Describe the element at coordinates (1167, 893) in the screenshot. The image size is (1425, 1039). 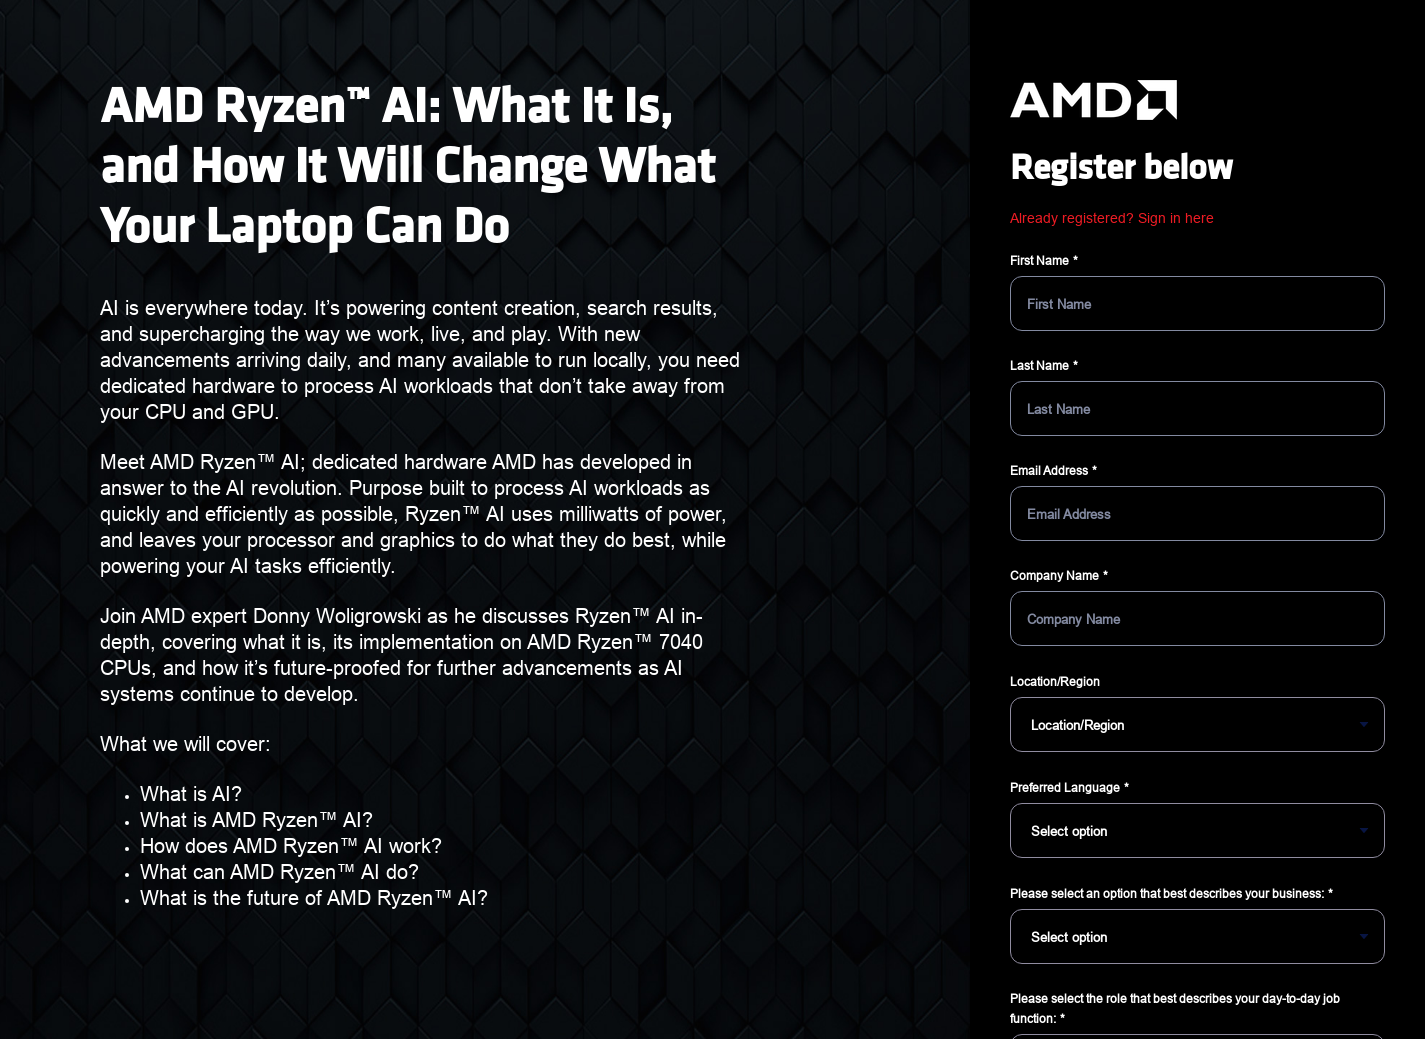
I see `Please select an option that best describes your business:` at that location.